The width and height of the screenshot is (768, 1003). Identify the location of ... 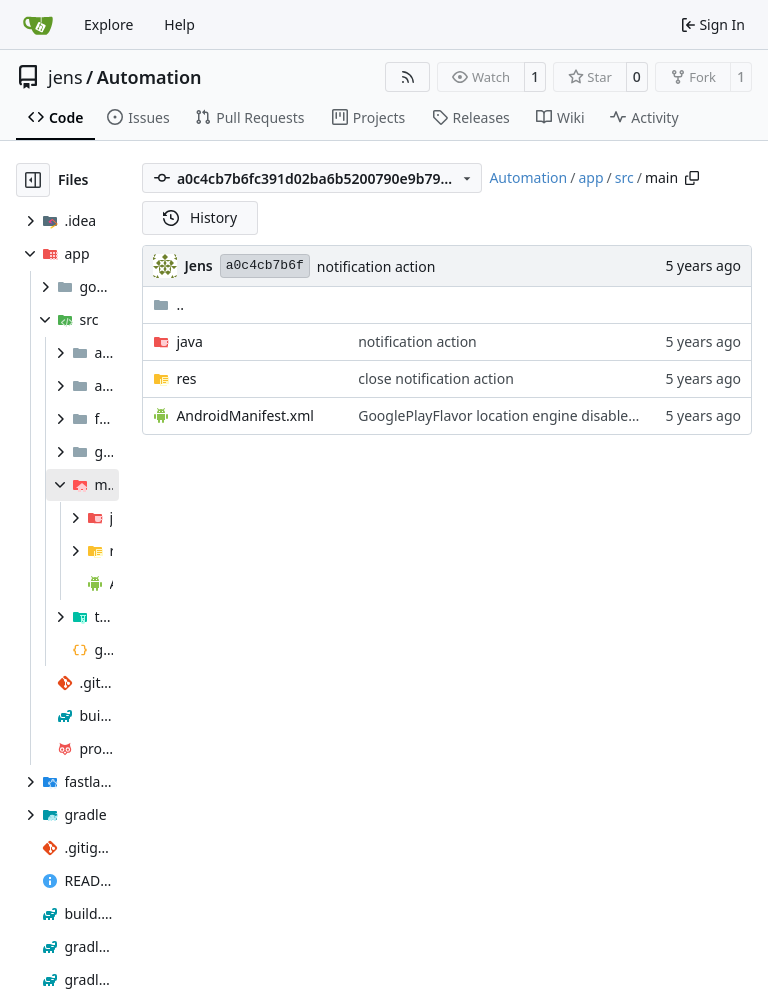
(168, 304).